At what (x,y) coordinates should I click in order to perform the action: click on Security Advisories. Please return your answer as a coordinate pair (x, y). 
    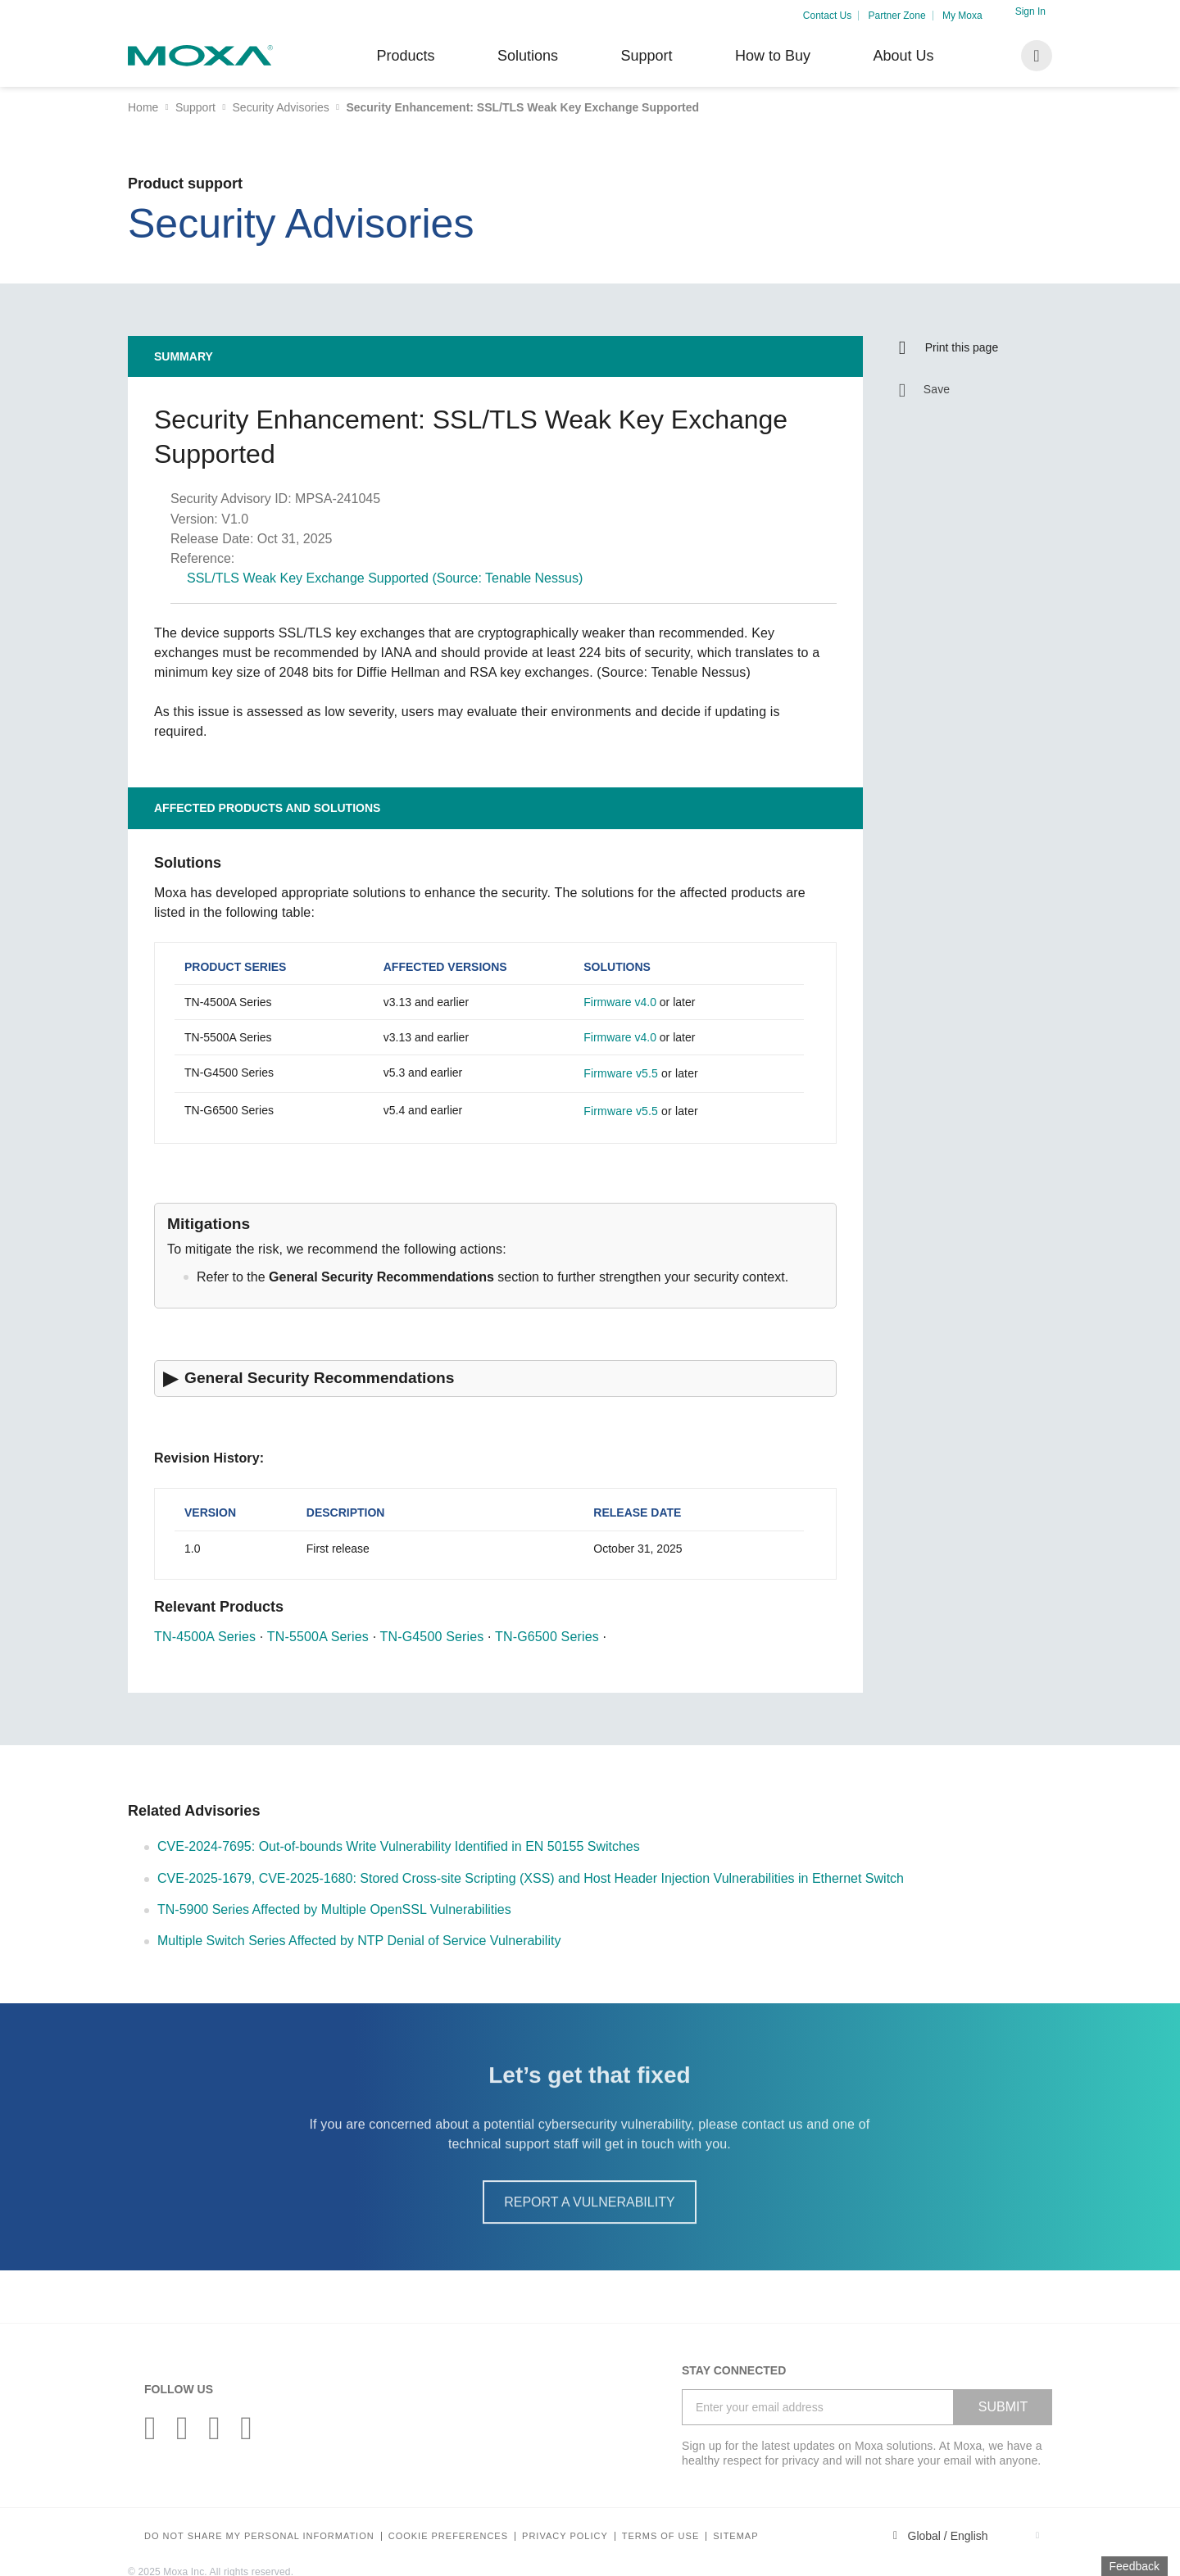
    Looking at the image, I should click on (281, 107).